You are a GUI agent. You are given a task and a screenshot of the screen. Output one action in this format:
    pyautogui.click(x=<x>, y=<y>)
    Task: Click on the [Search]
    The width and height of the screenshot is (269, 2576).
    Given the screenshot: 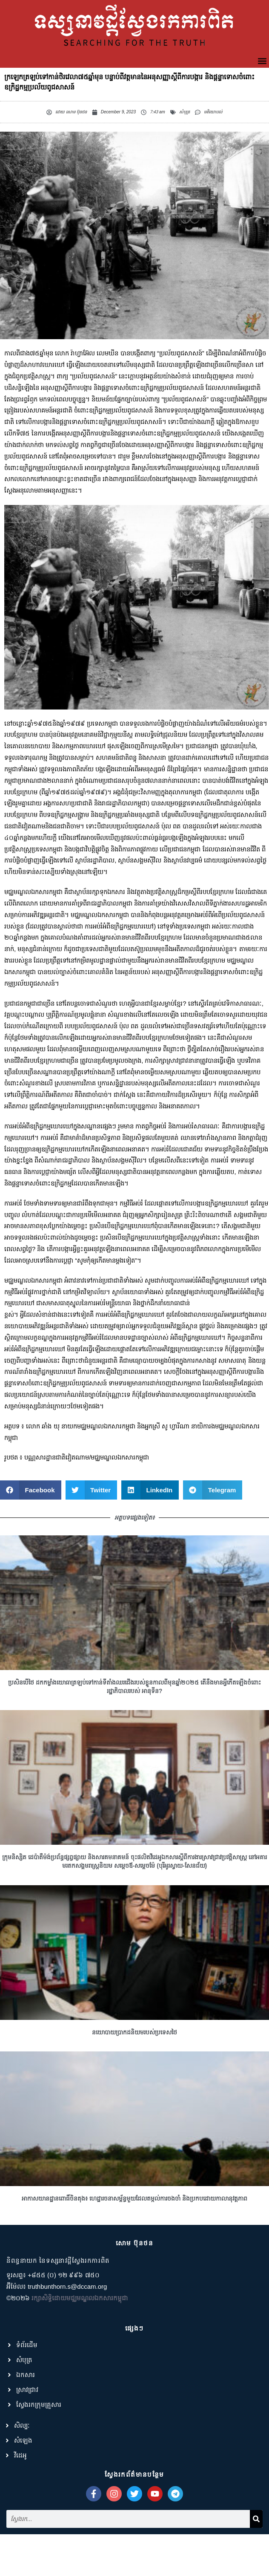 What is the action you would take?
    pyautogui.click(x=256, y=2547)
    